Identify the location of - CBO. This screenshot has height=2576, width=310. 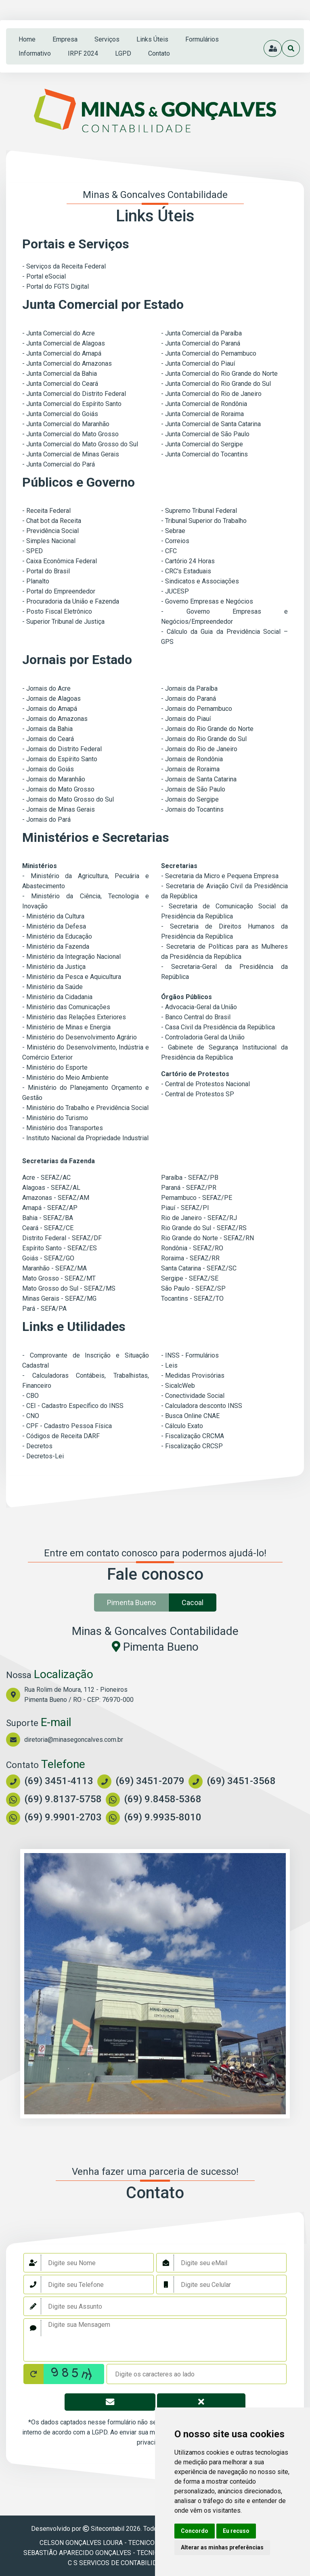
(30, 1395).